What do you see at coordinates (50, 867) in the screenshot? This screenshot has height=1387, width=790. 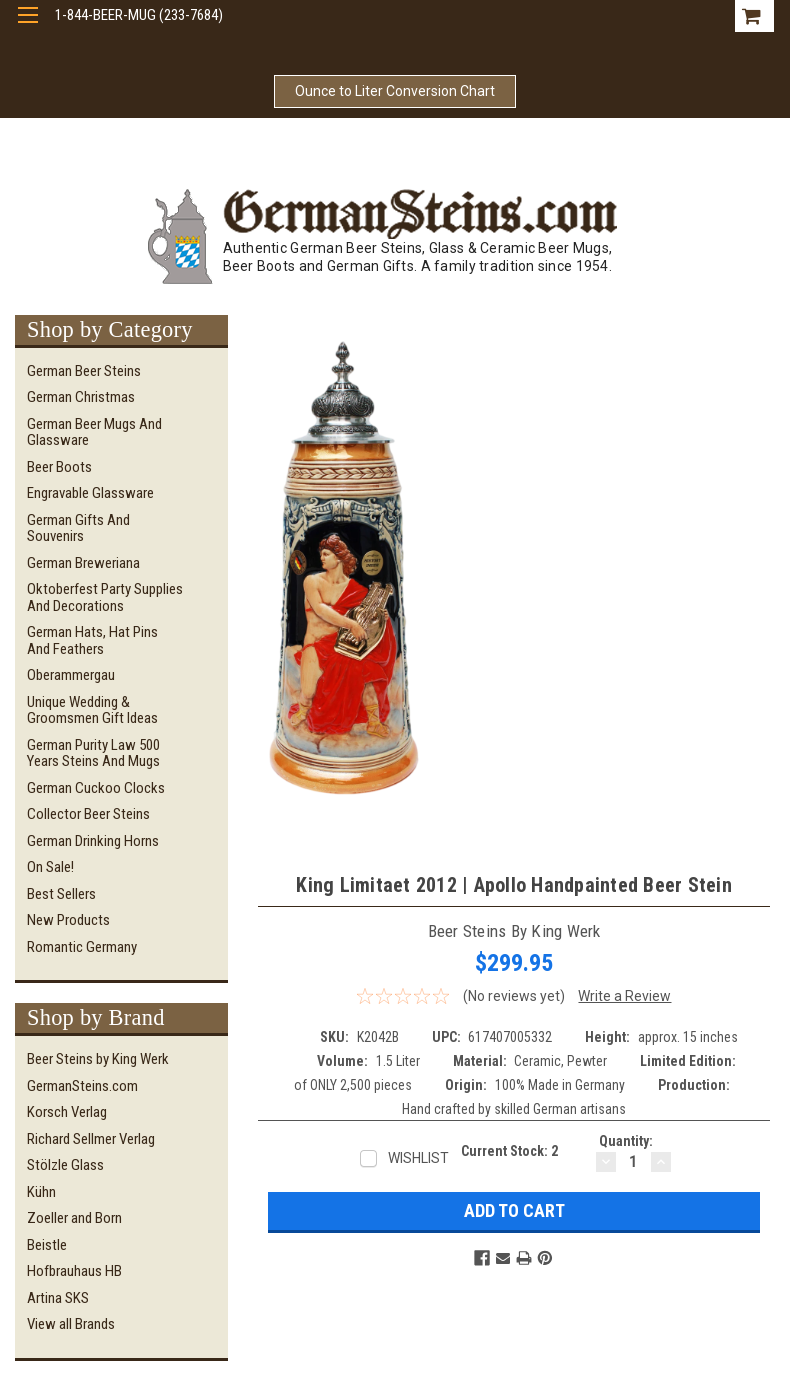 I see `On Sale!` at bounding box center [50, 867].